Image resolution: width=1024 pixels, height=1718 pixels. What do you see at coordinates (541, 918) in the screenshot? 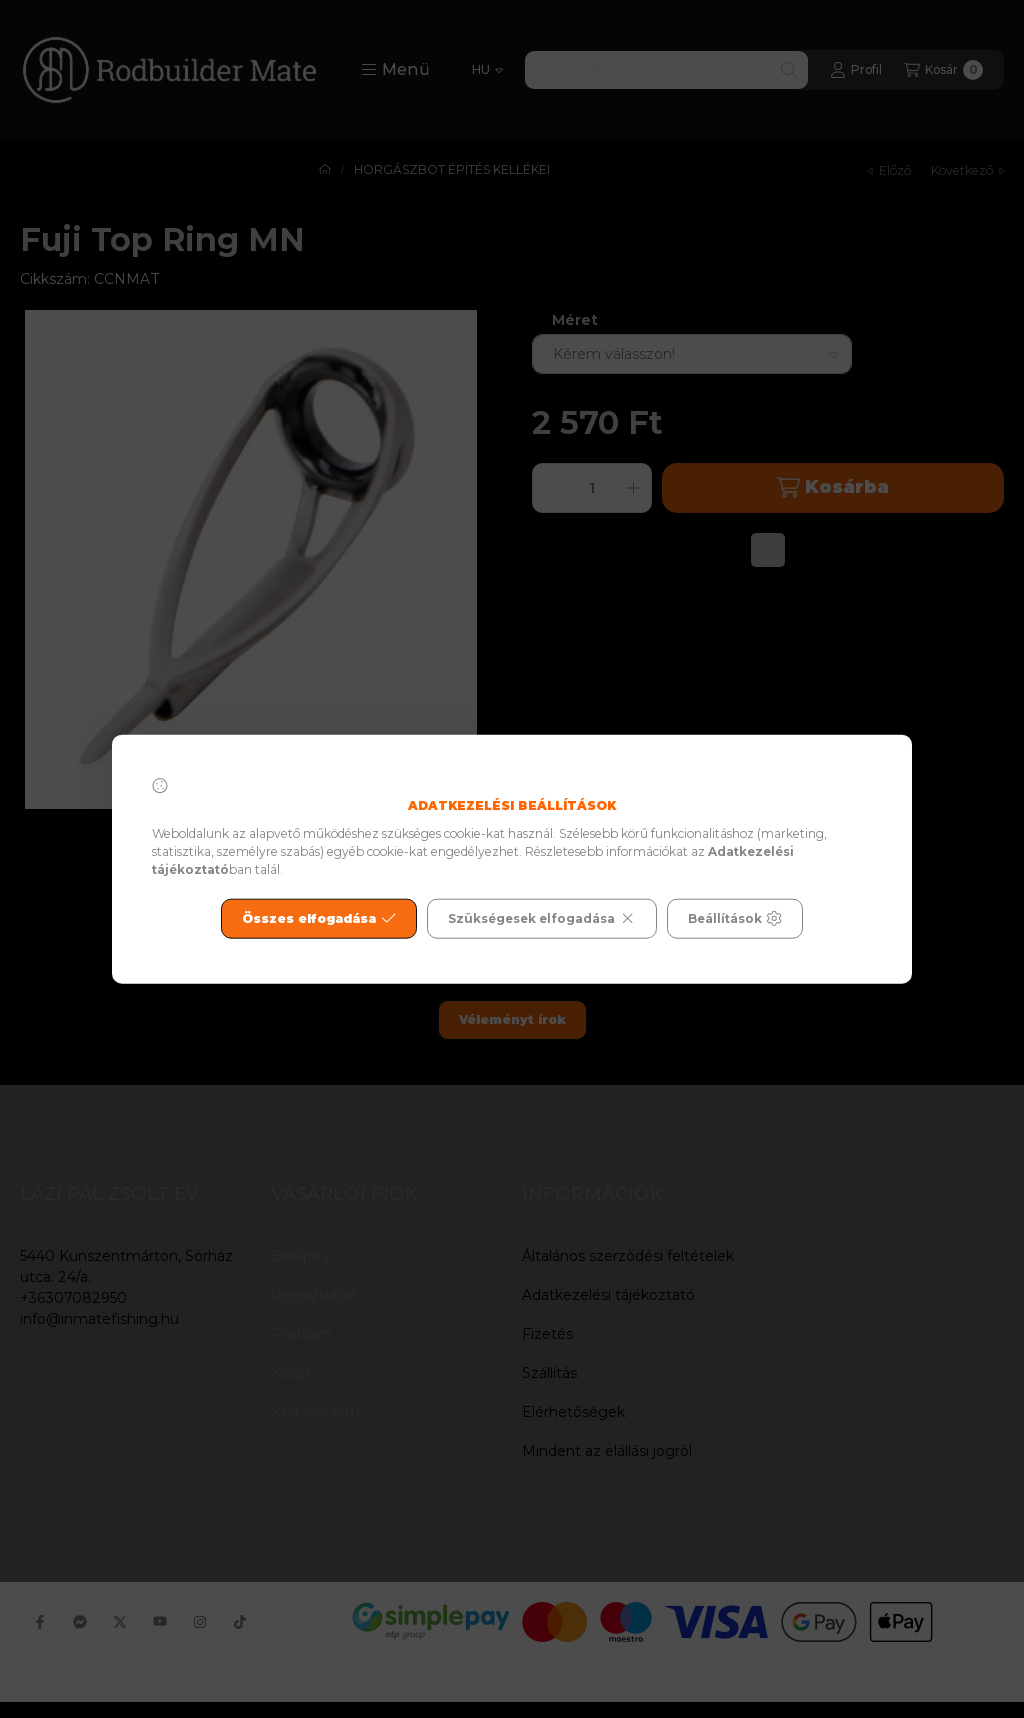
I see `Szükségesek elfogadása` at bounding box center [541, 918].